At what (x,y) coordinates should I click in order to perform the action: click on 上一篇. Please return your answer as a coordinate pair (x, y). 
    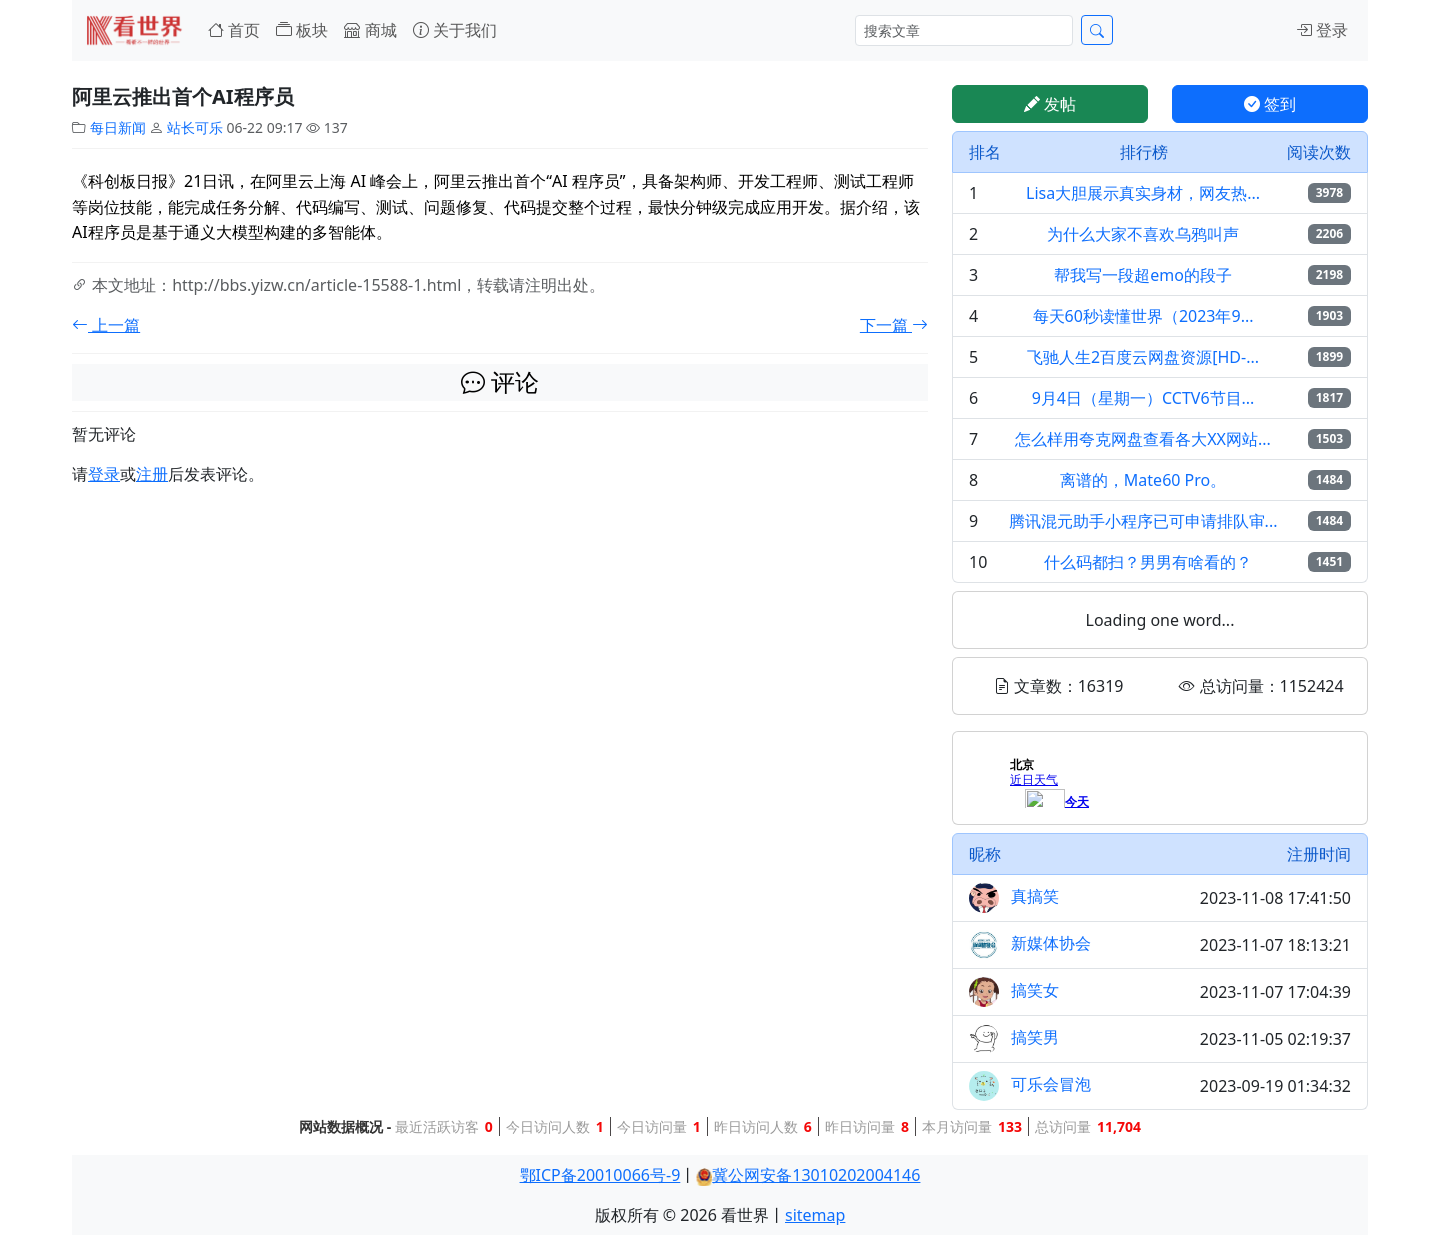
    Looking at the image, I should click on (106, 325).